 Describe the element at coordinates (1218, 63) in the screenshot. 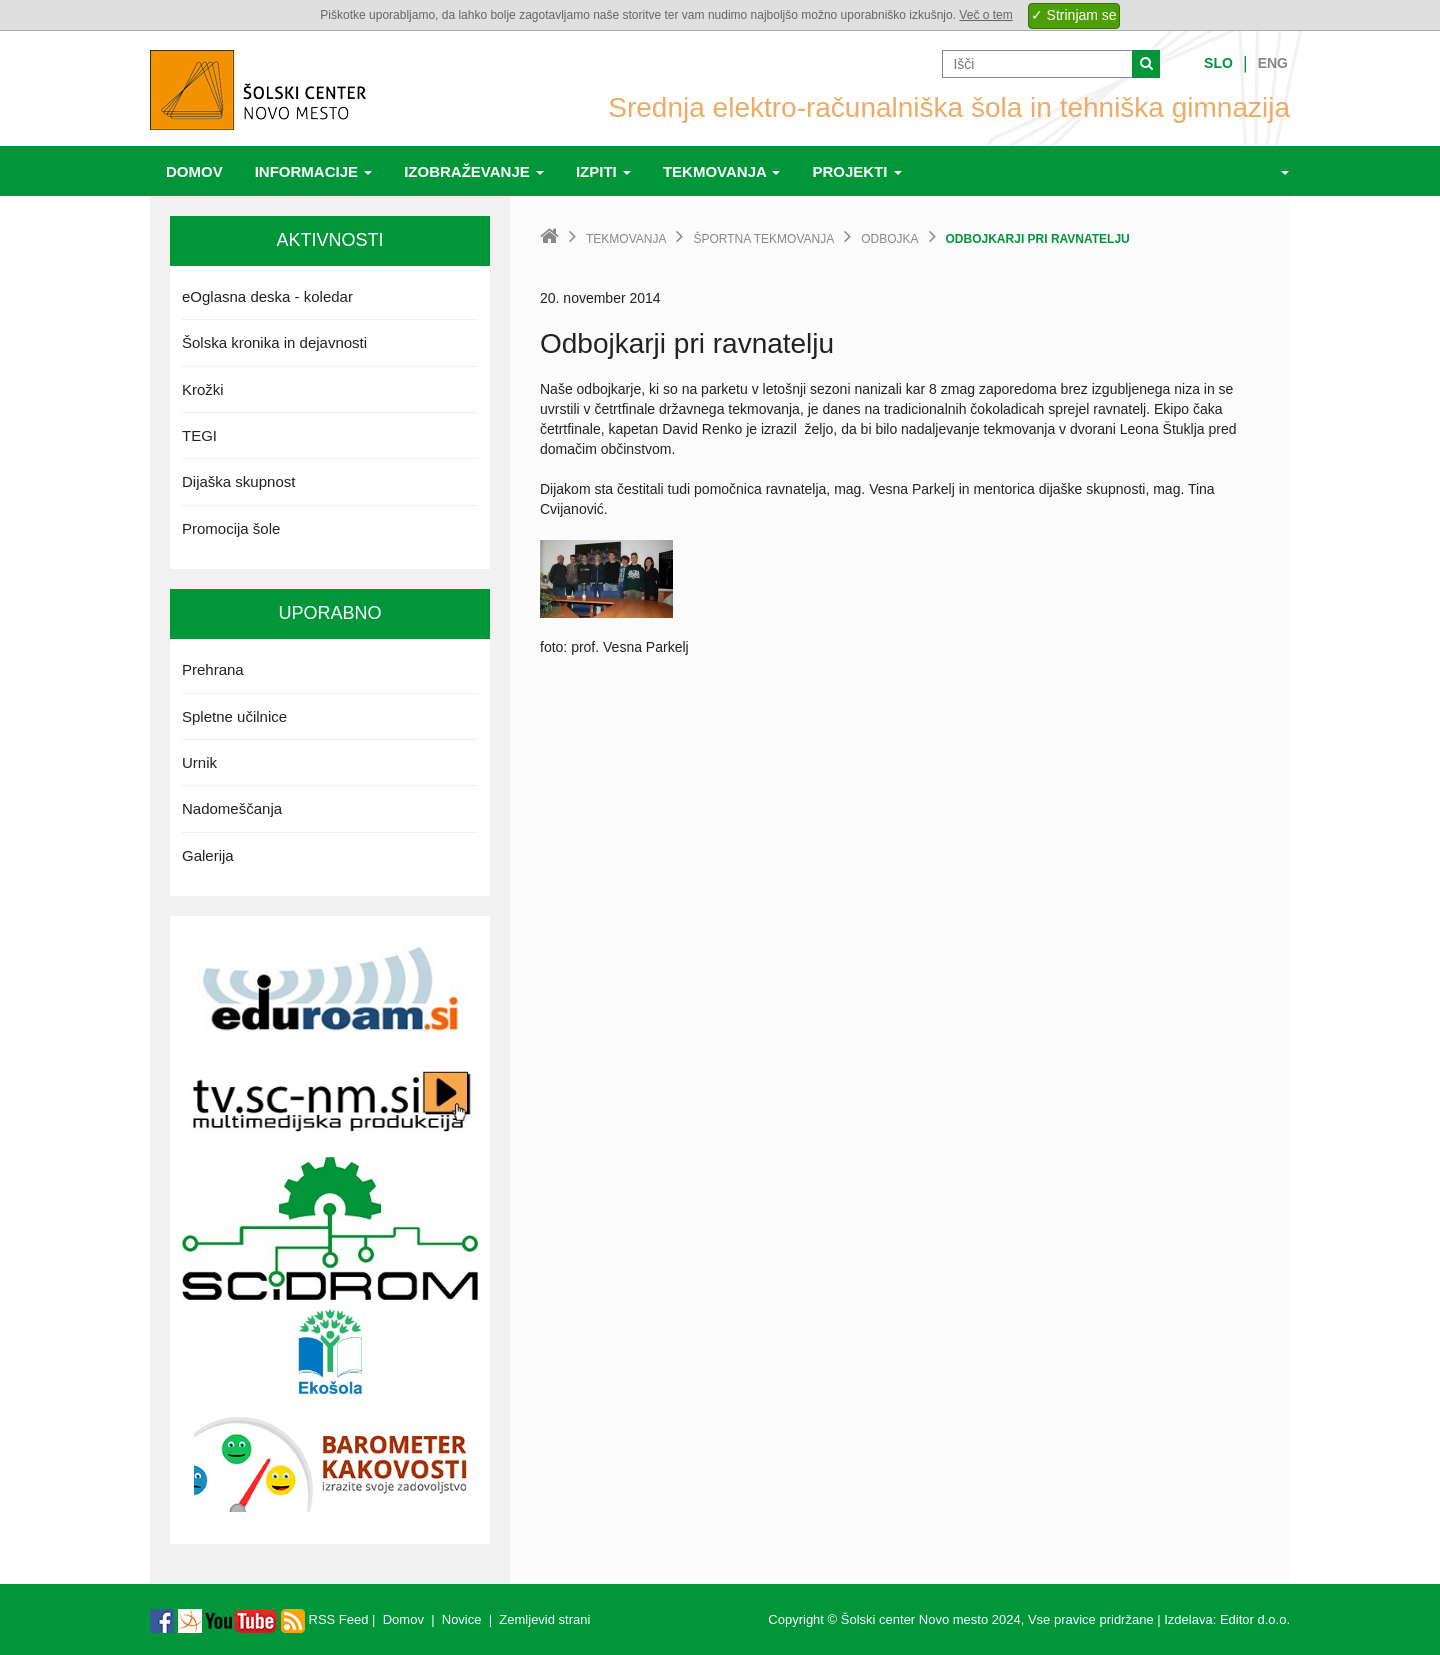

I see `Slo` at that location.